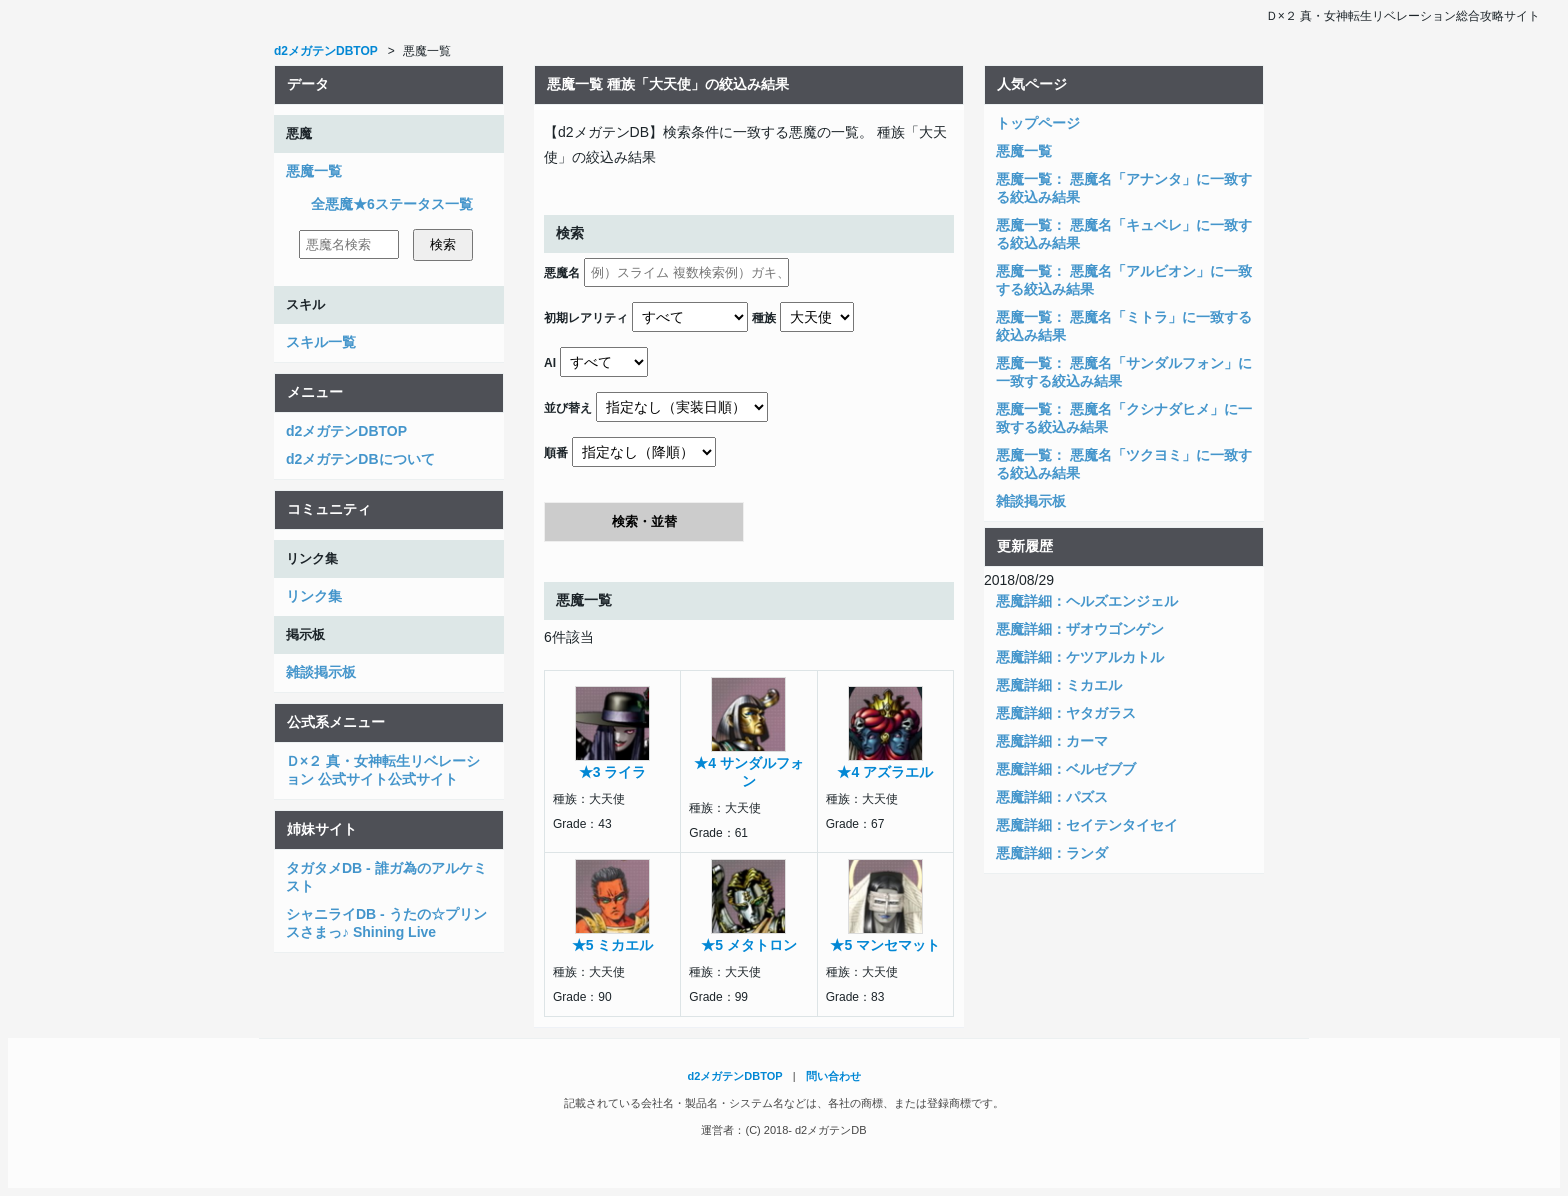 The width and height of the screenshot is (1568, 1196). Describe the element at coordinates (386, 923) in the screenshot. I see `シャニライDB - うたの☆プリンスさまっ♪ Shining Live` at that location.